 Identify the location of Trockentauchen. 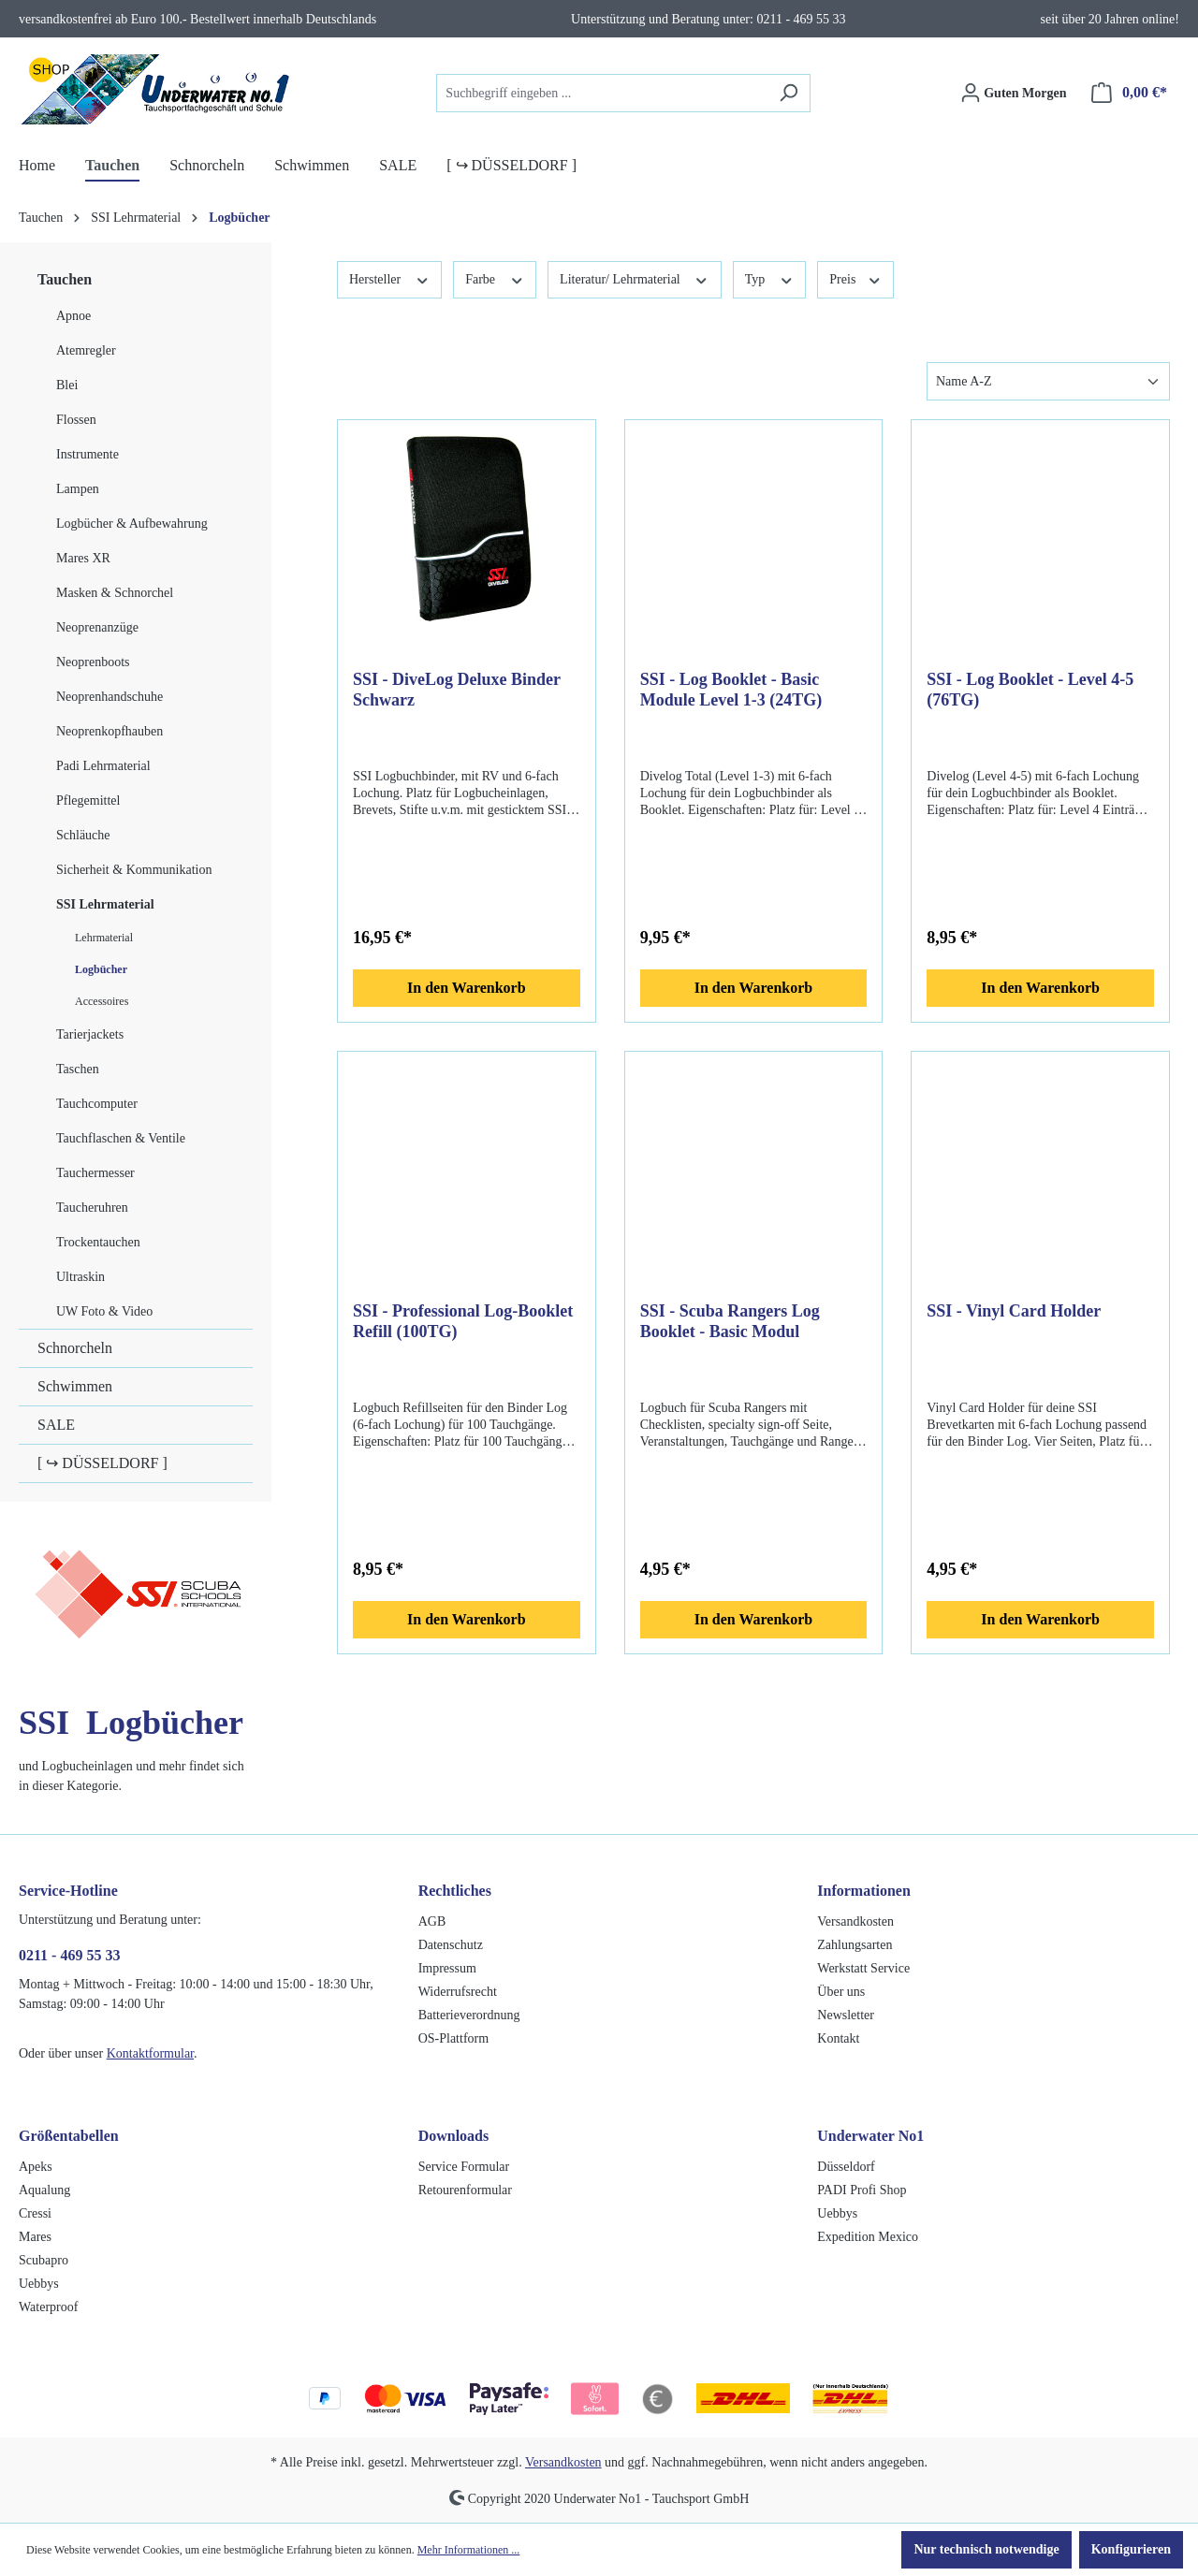
(98, 1242).